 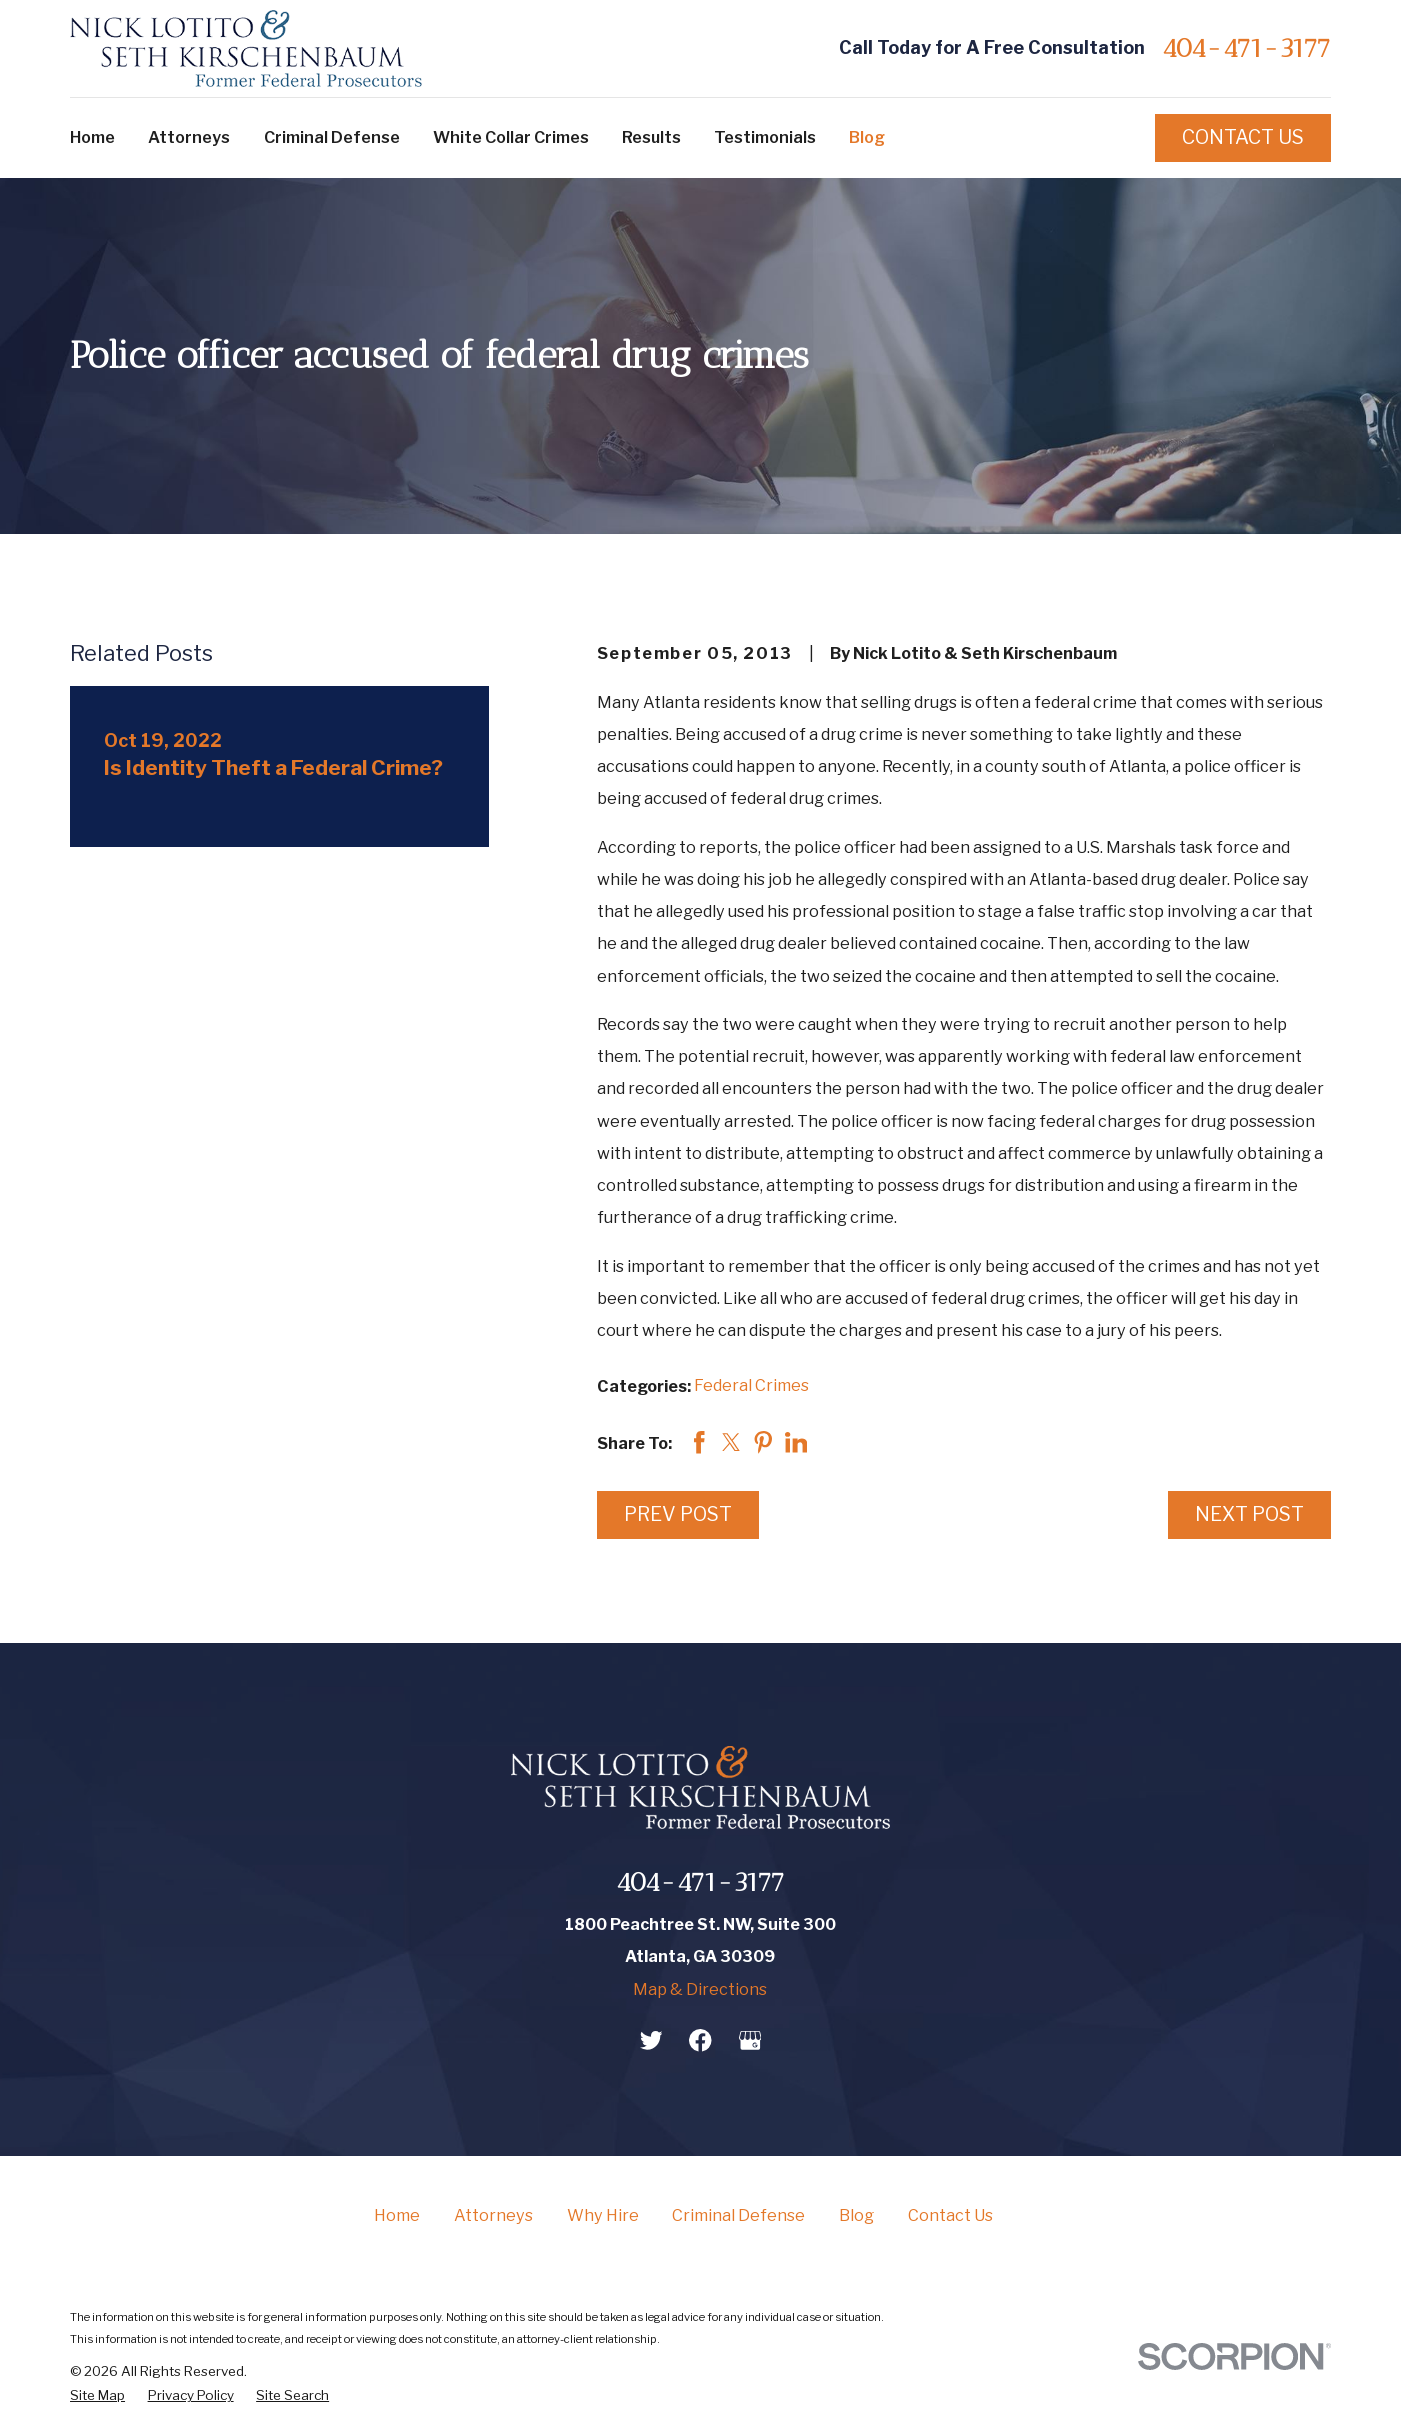 I want to click on Results [menuitem], so click(x=651, y=137).